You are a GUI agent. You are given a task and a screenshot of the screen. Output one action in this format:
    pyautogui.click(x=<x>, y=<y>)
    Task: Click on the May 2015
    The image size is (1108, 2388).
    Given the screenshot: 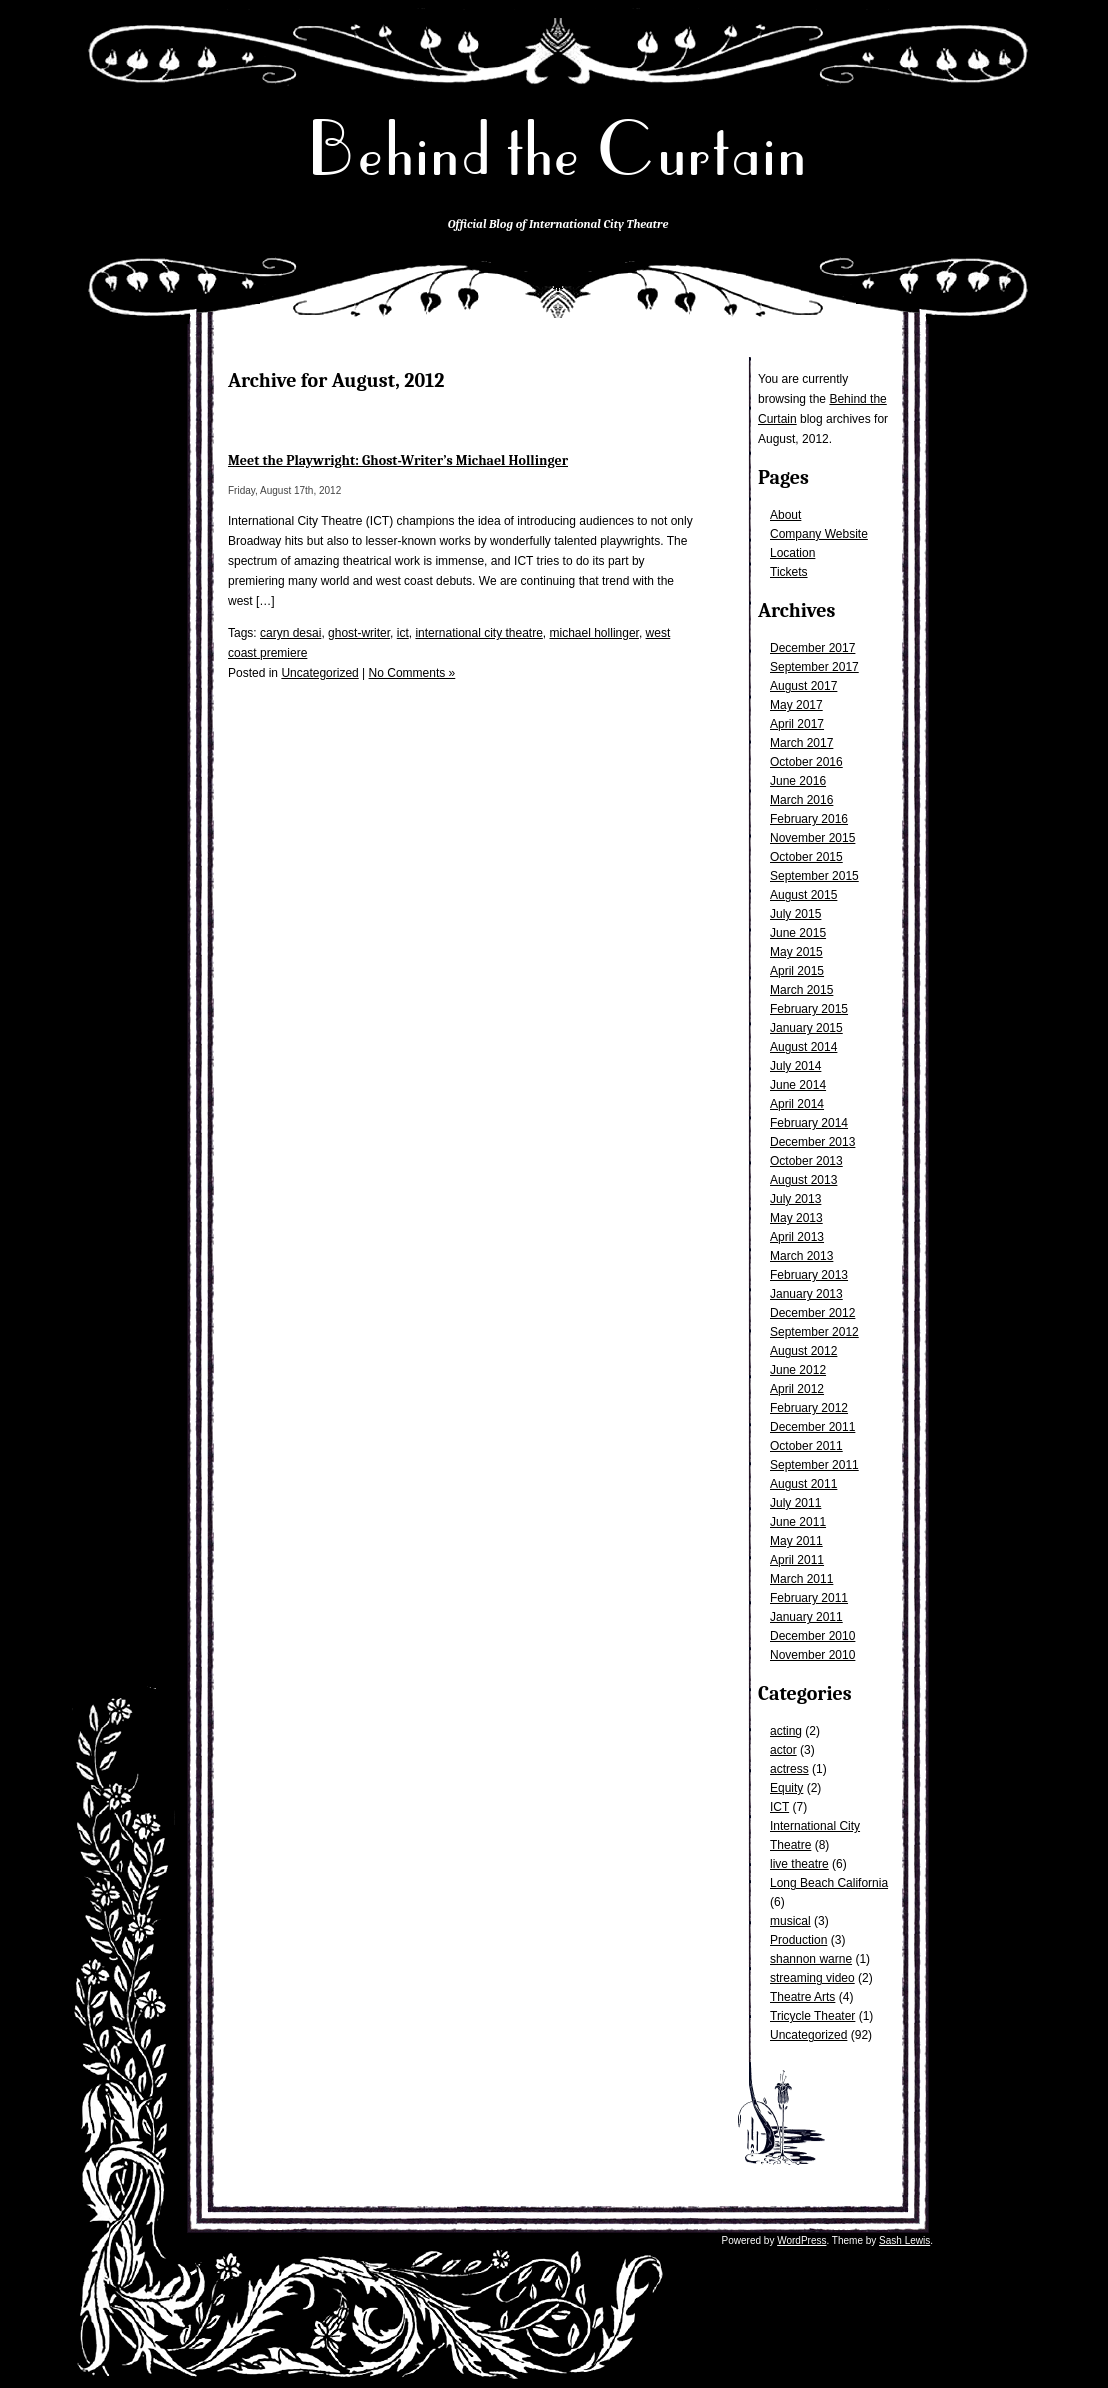 What is the action you would take?
    pyautogui.click(x=796, y=952)
    